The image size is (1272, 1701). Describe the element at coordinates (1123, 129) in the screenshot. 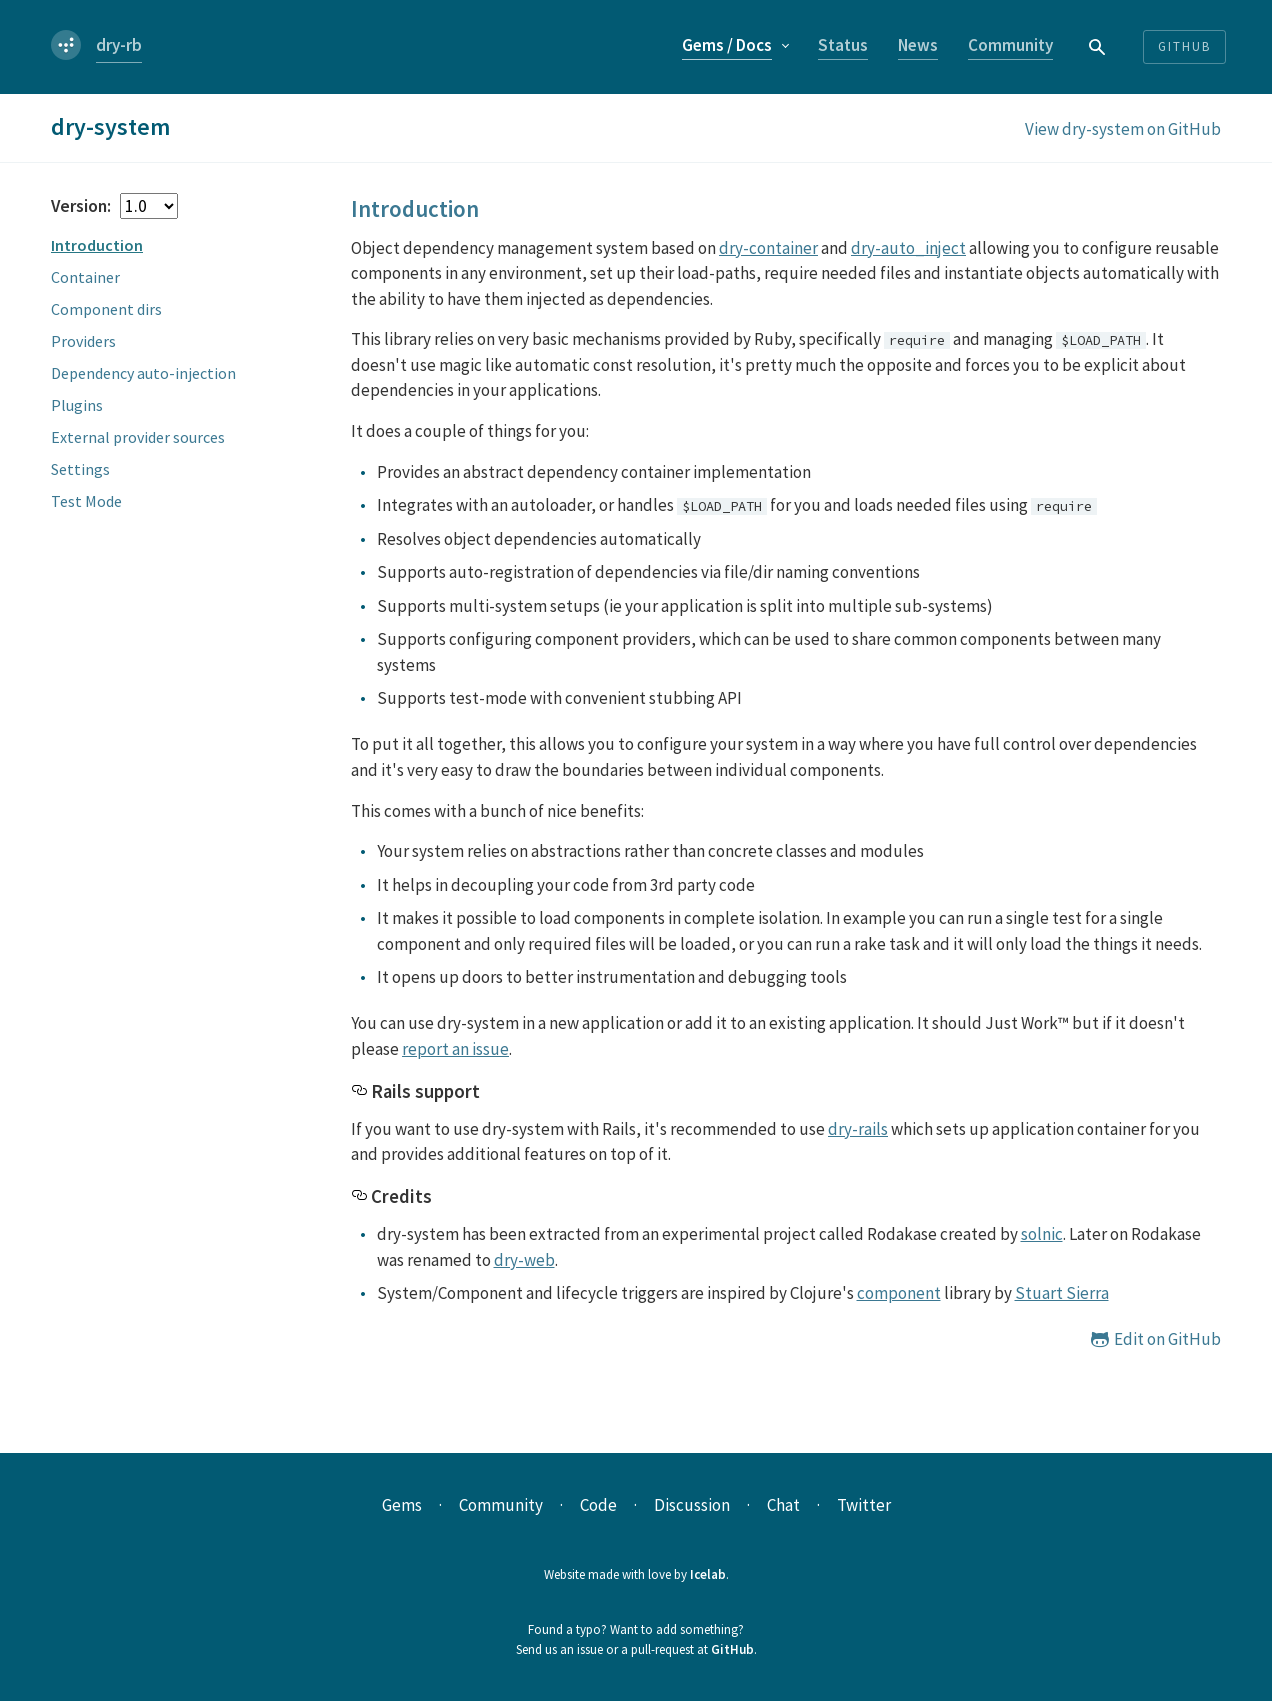

I see `View dry-system on GitHub` at that location.